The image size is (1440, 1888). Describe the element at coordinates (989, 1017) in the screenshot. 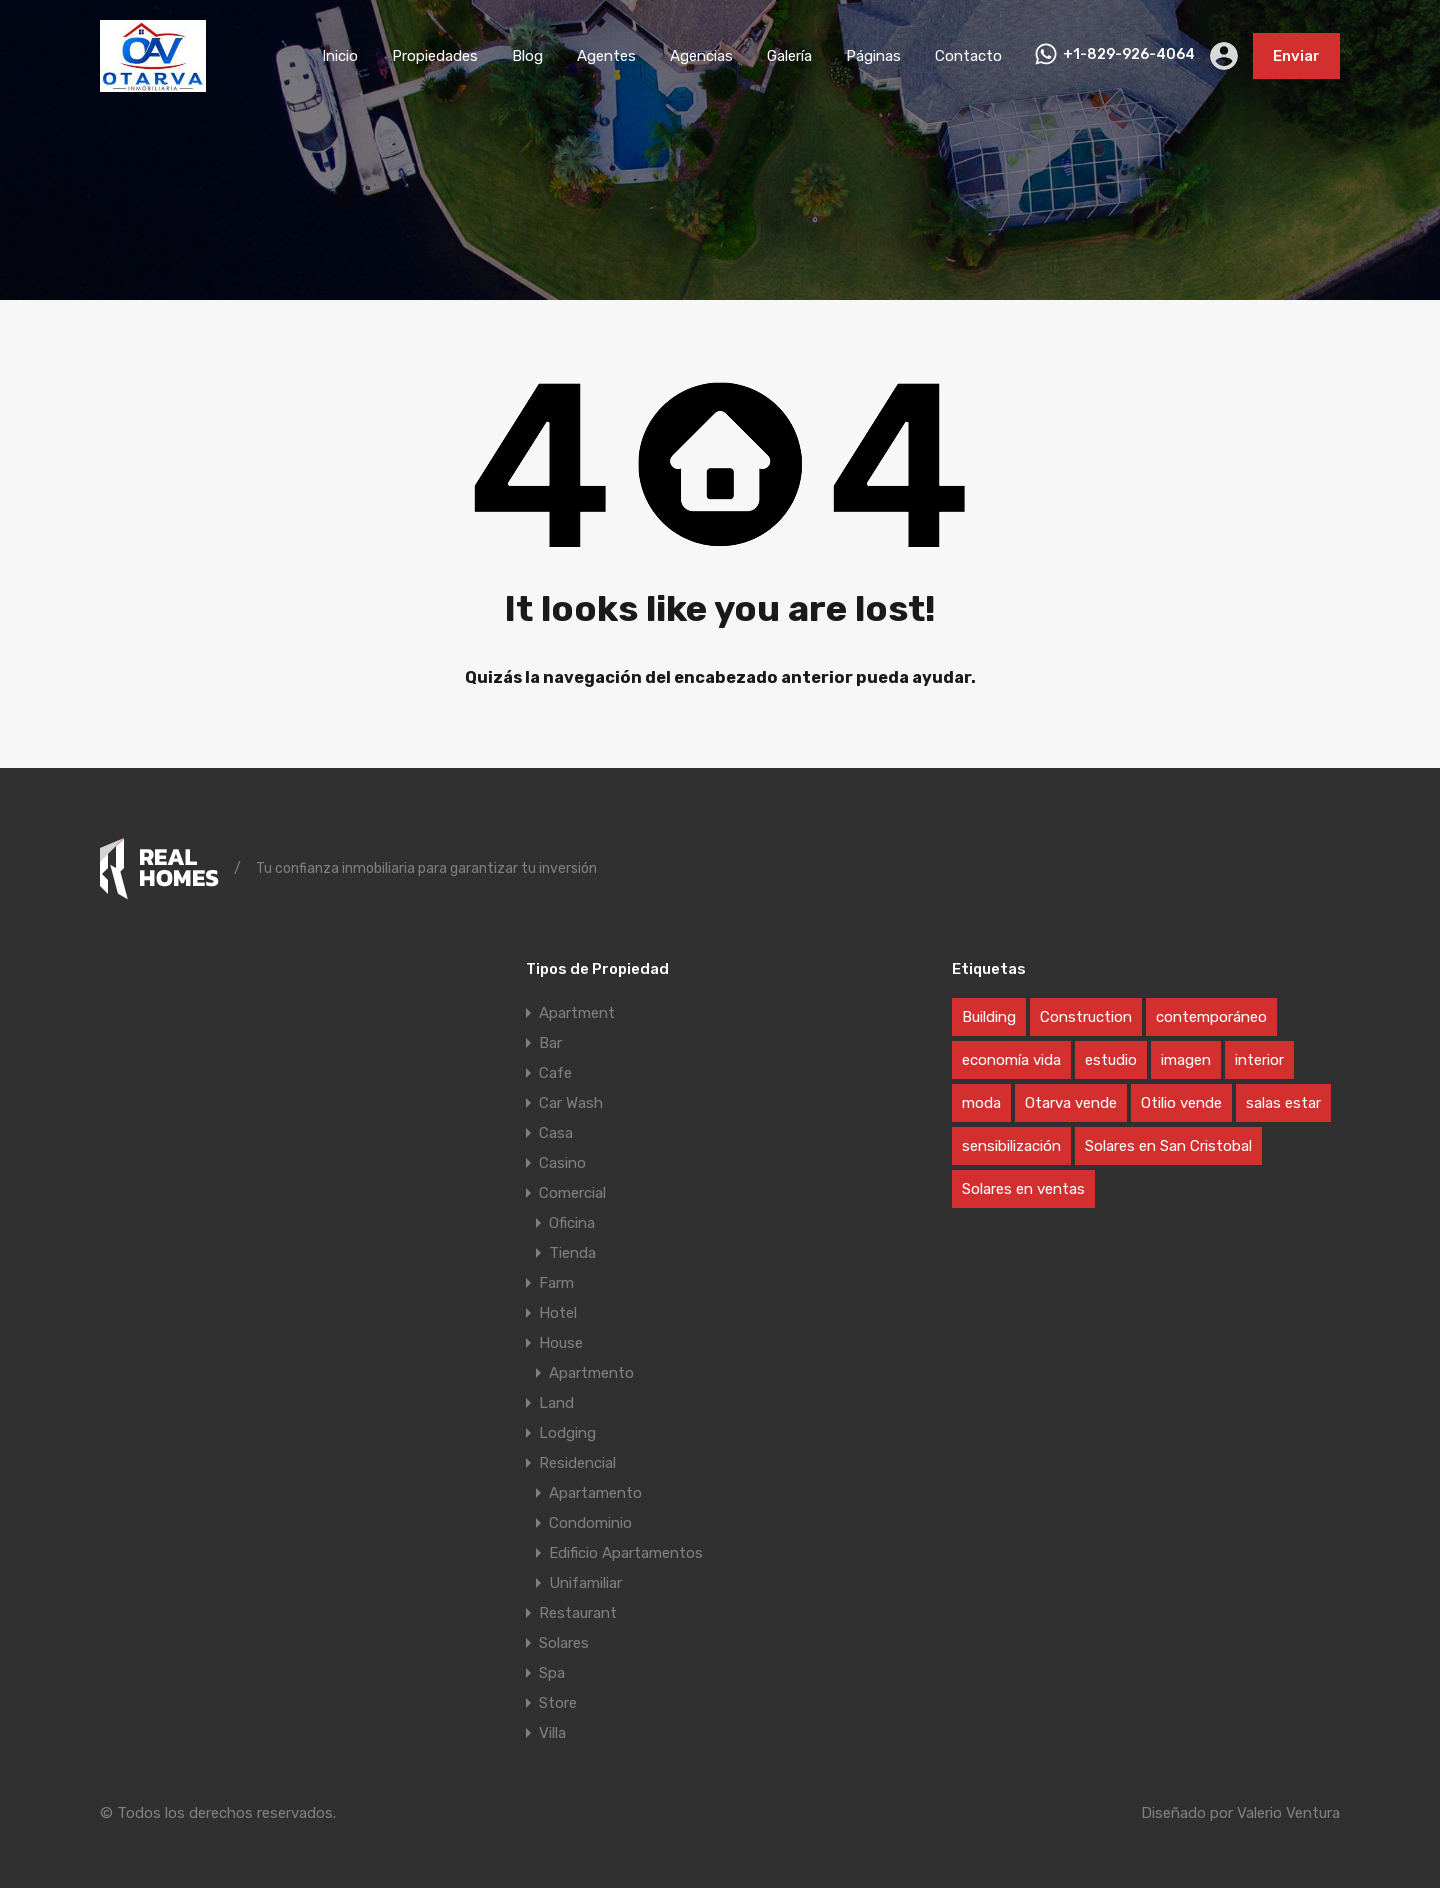

I see `Building [Building (1 elemento)]` at that location.